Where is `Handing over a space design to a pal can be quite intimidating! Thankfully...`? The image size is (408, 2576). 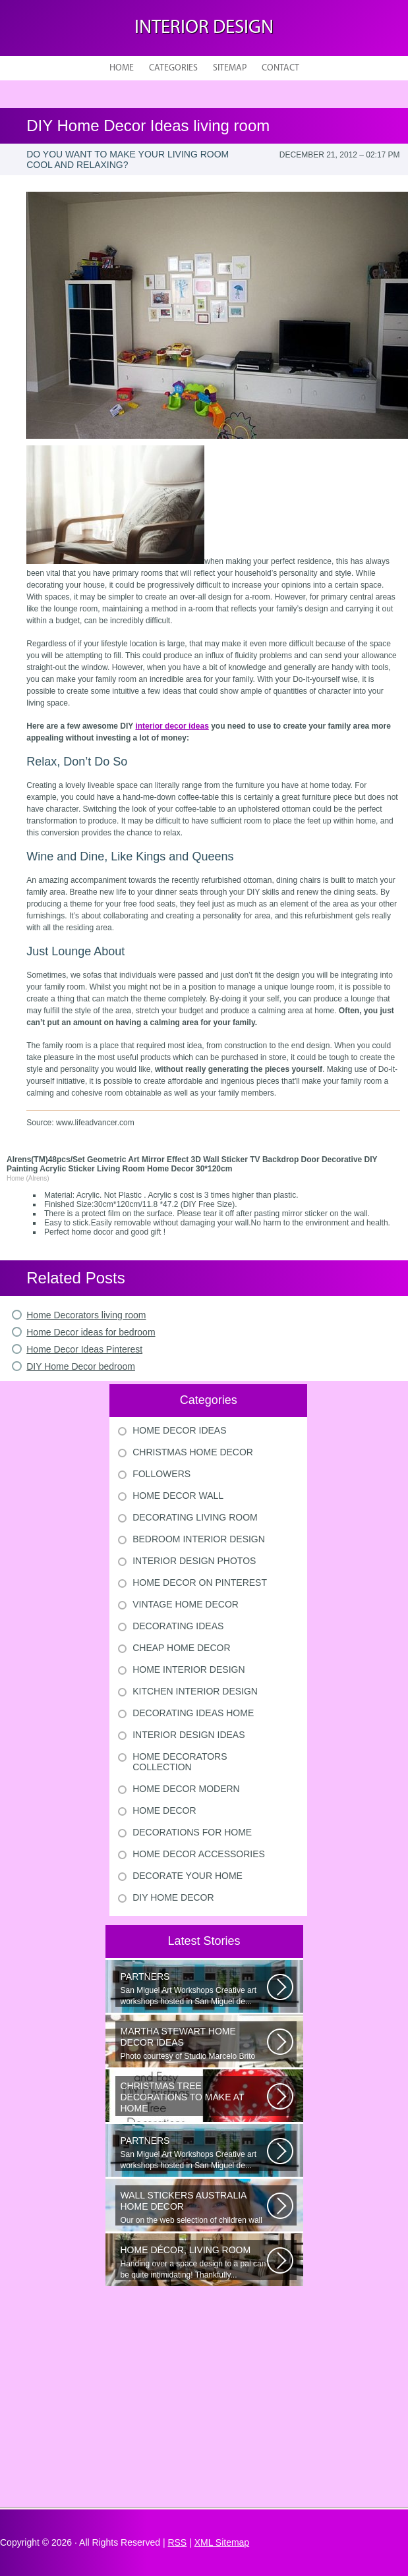
Handing over a space design to a pal can be quite intimidating! Thankfully... is located at coordinates (194, 2262).